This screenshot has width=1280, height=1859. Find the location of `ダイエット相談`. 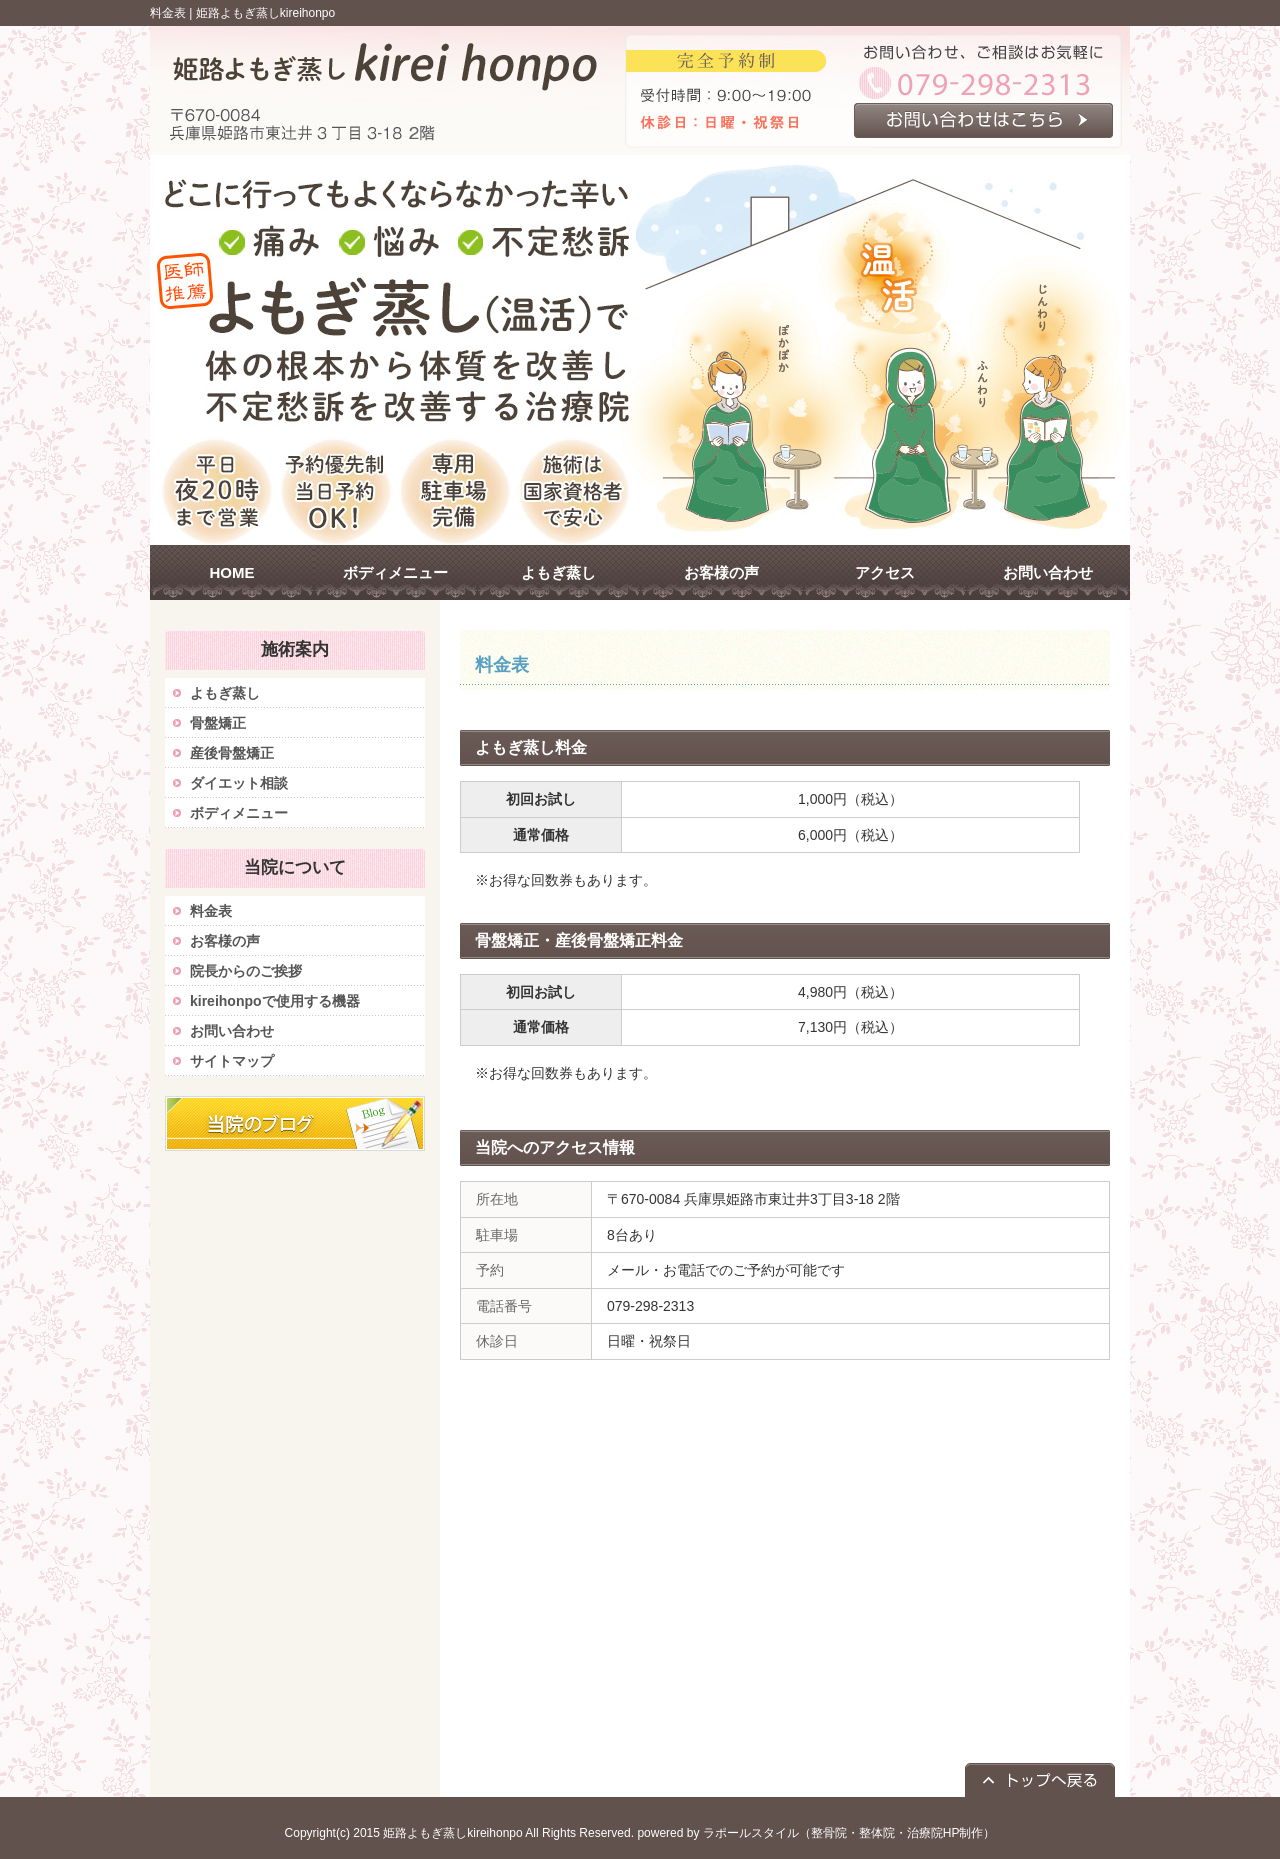

ダイエット相談 is located at coordinates (239, 783).